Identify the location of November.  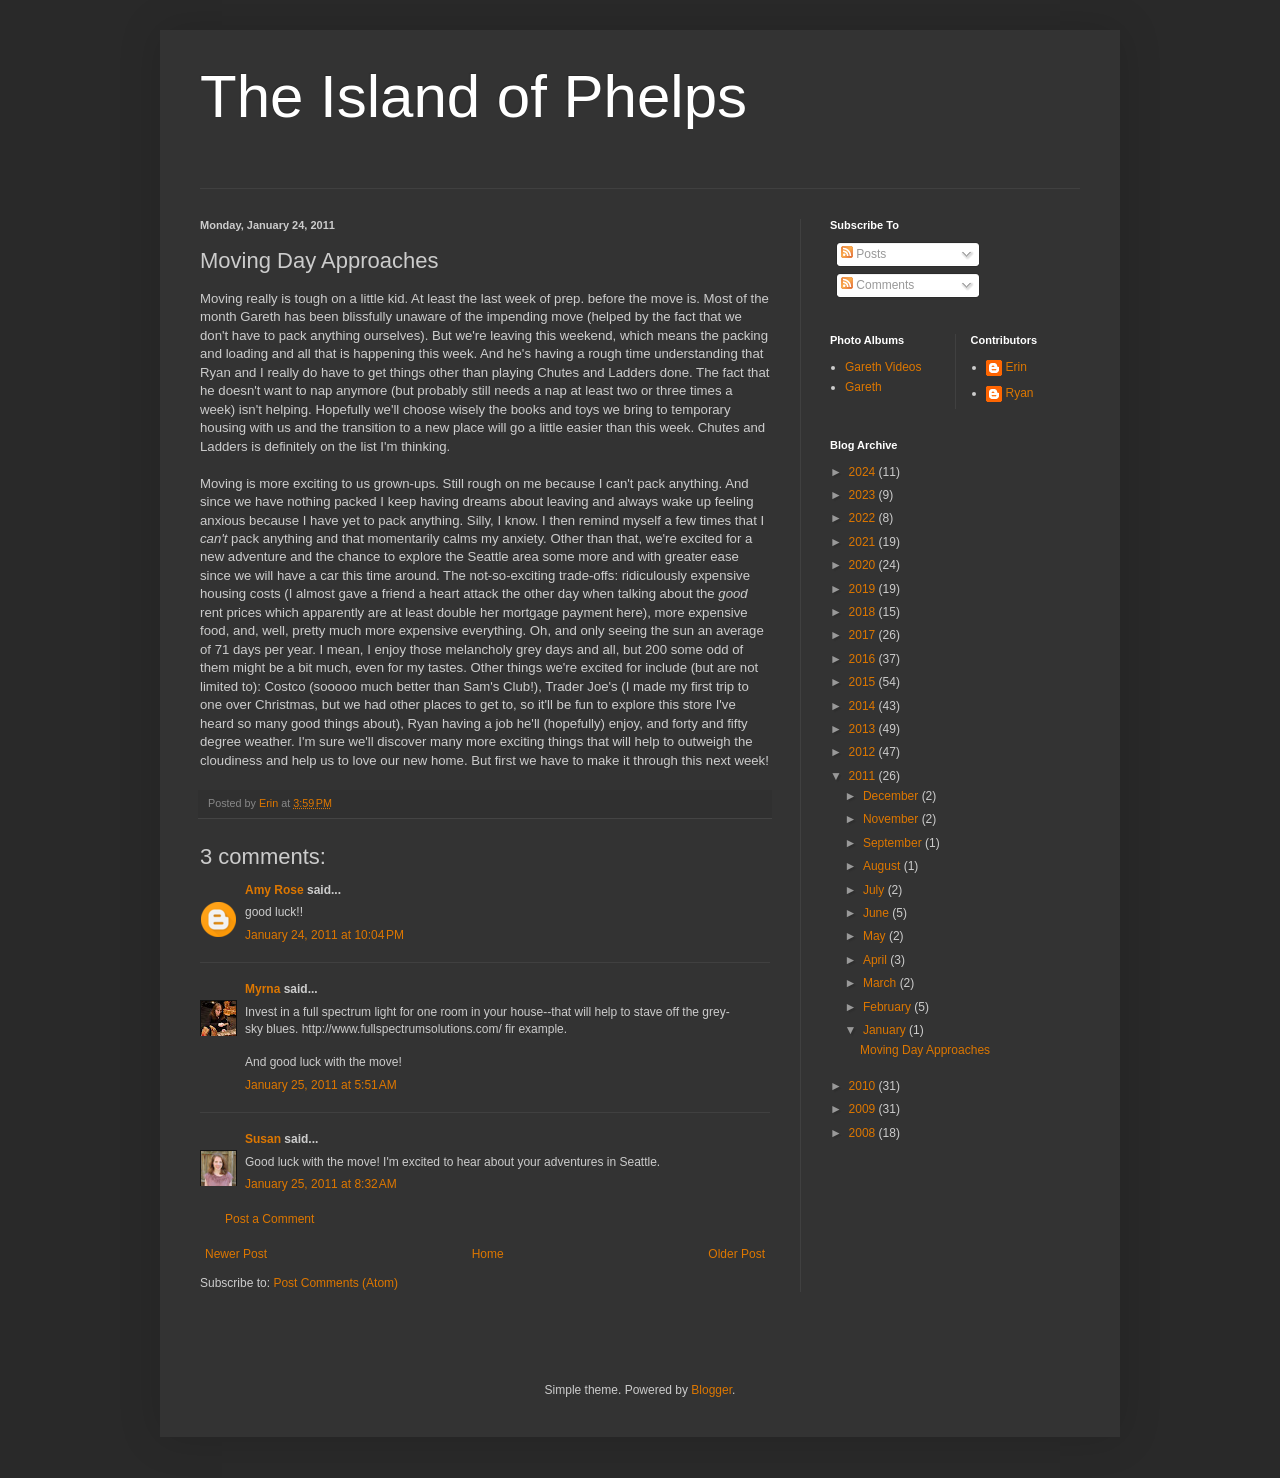
(892, 819).